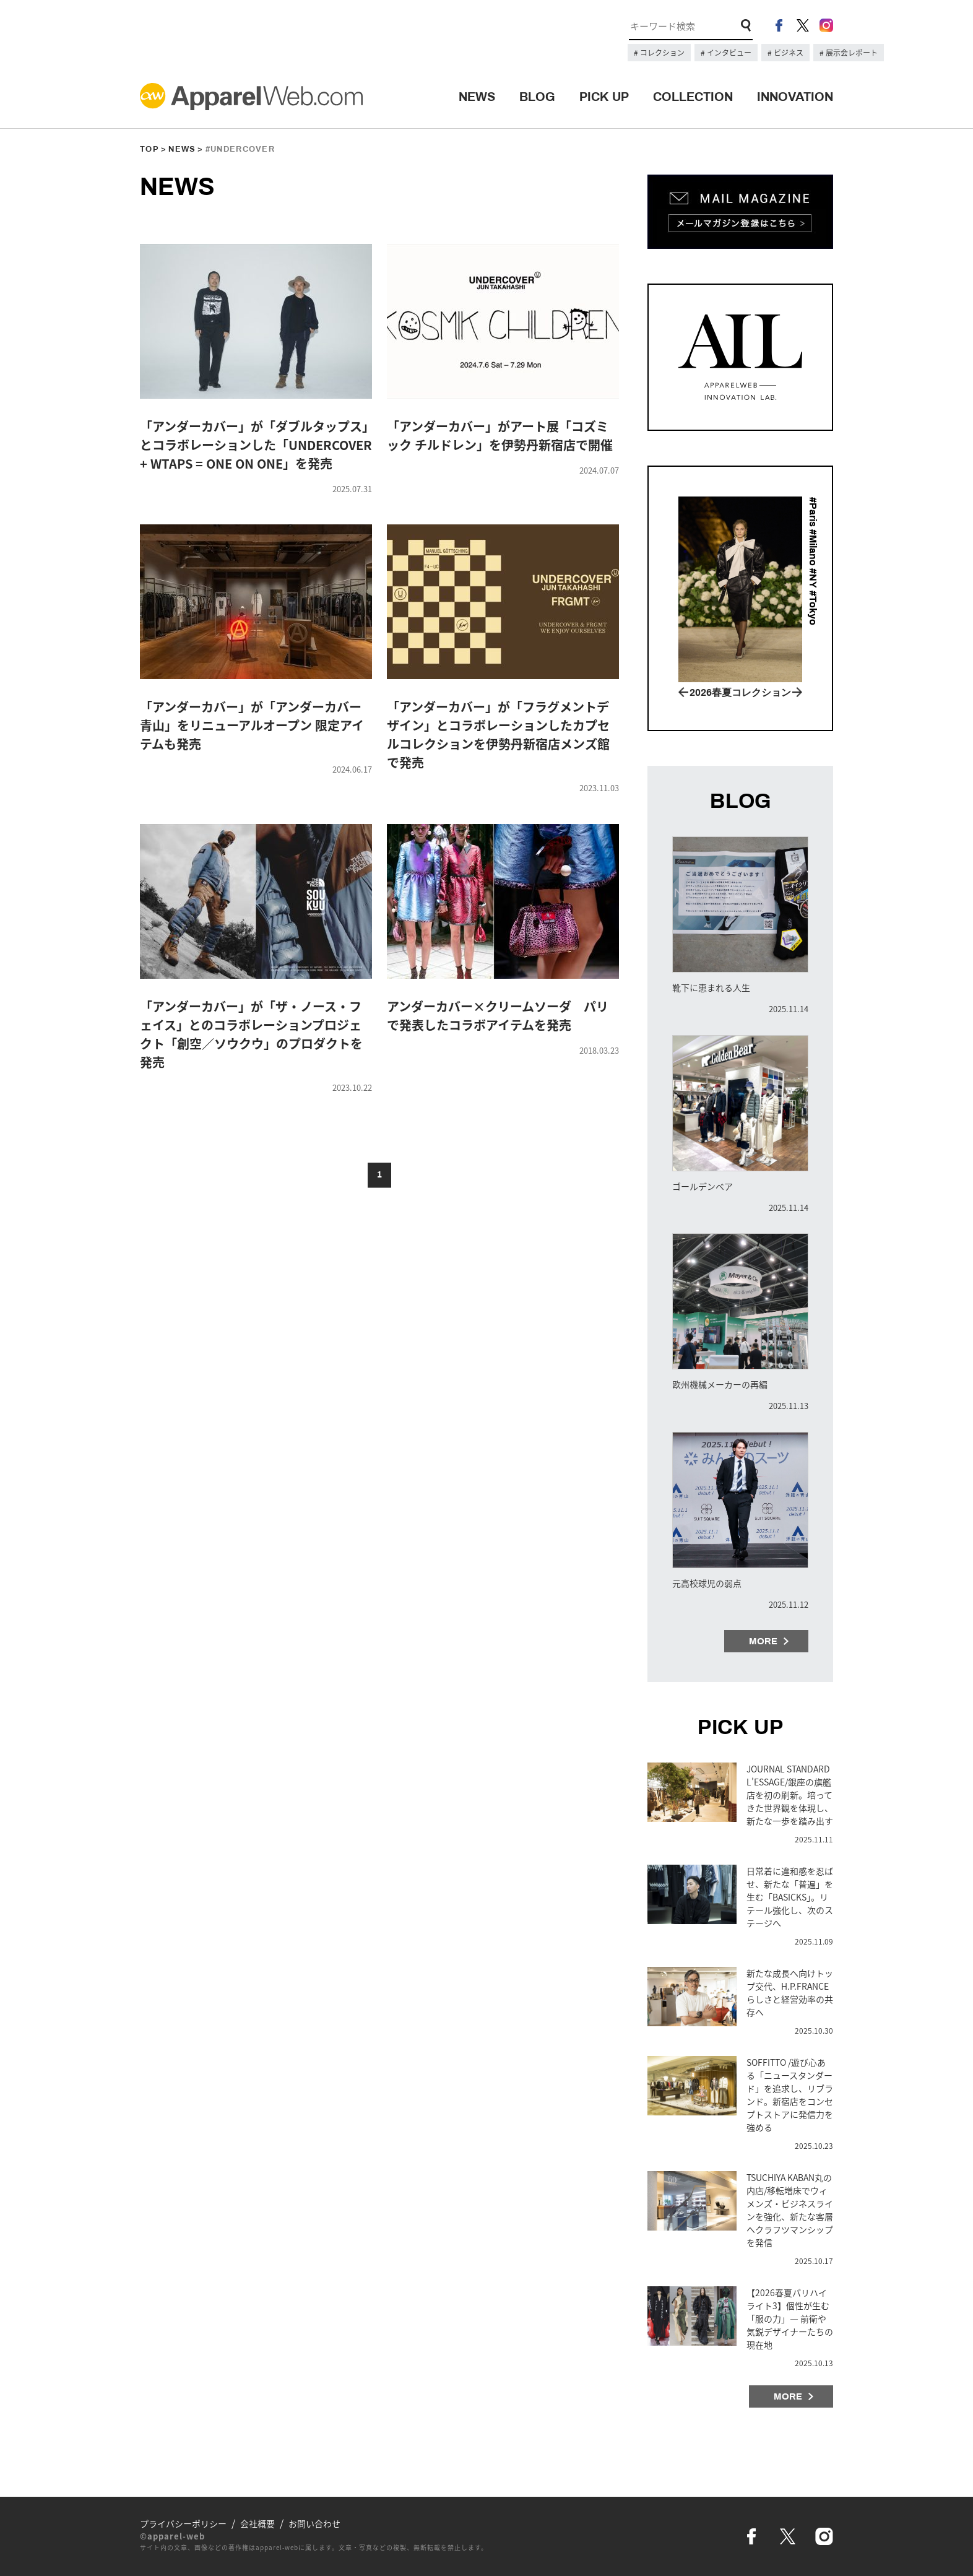 The width and height of the screenshot is (973, 2576). What do you see at coordinates (683, 692) in the screenshot?
I see `Prev` at bounding box center [683, 692].